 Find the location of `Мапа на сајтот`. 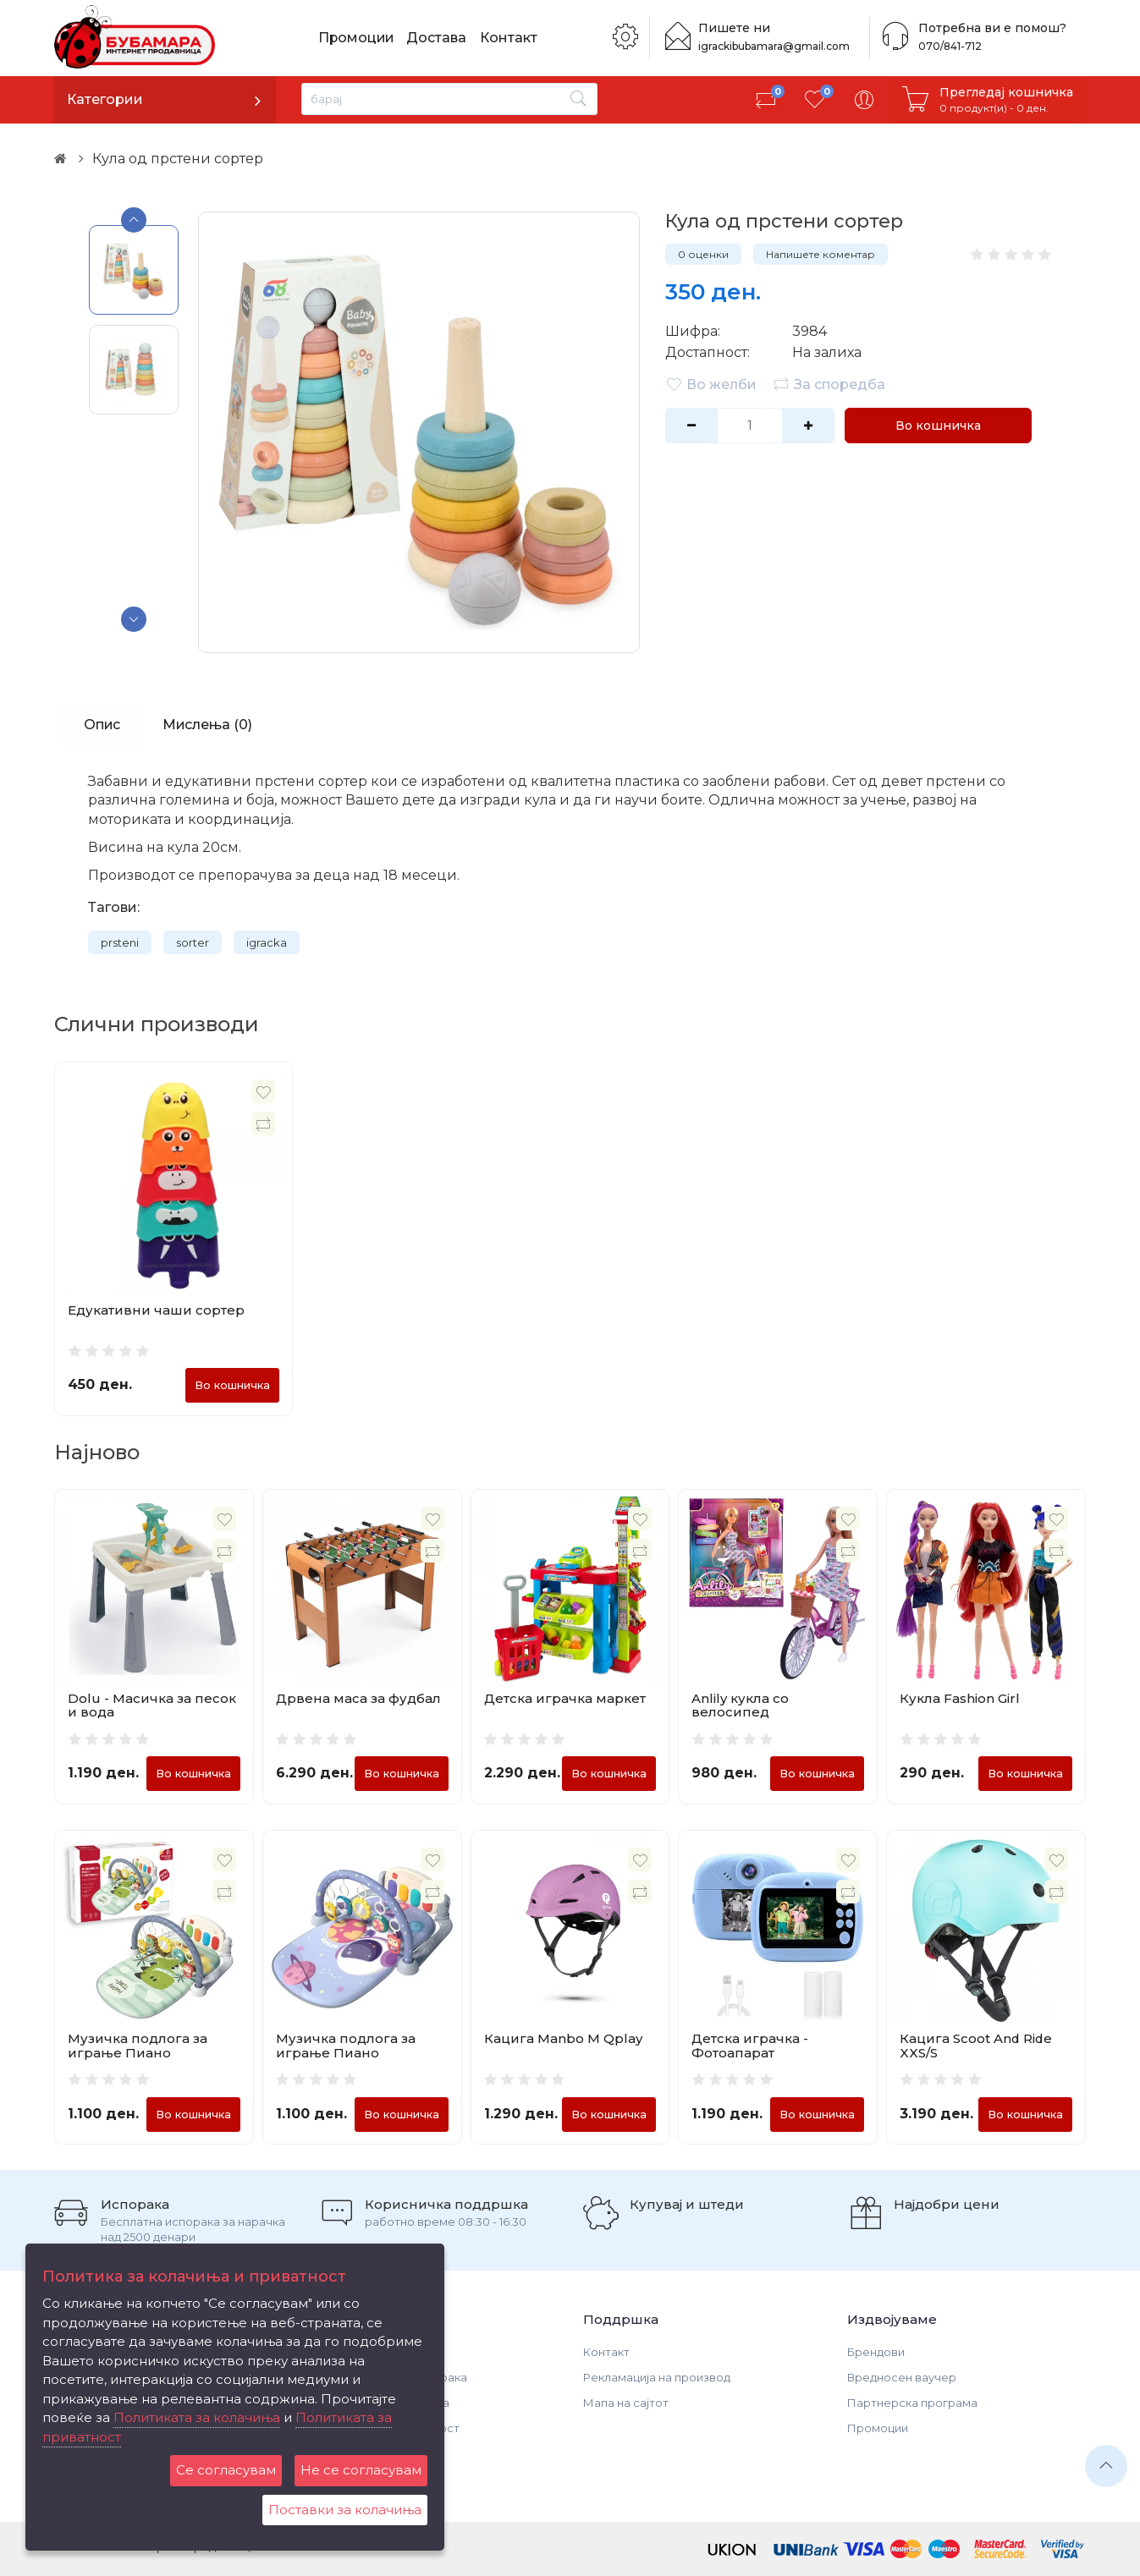

Мапа на сајтот is located at coordinates (626, 2403).